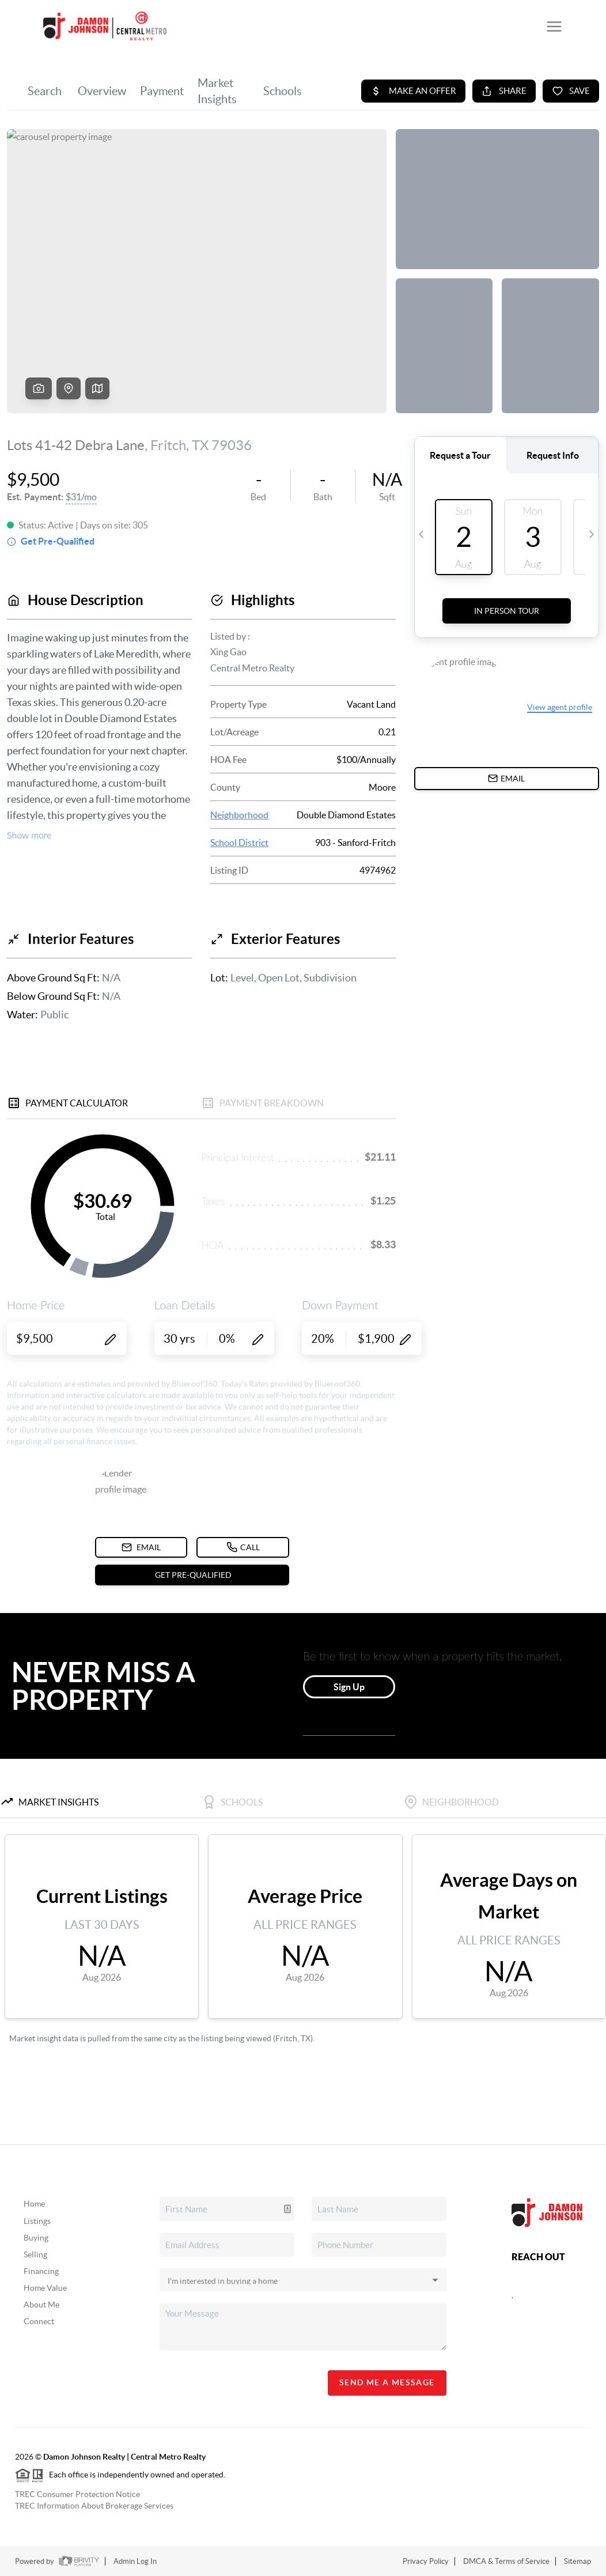 This screenshot has height=2576, width=606. I want to click on Home Value, so click(45, 2287).